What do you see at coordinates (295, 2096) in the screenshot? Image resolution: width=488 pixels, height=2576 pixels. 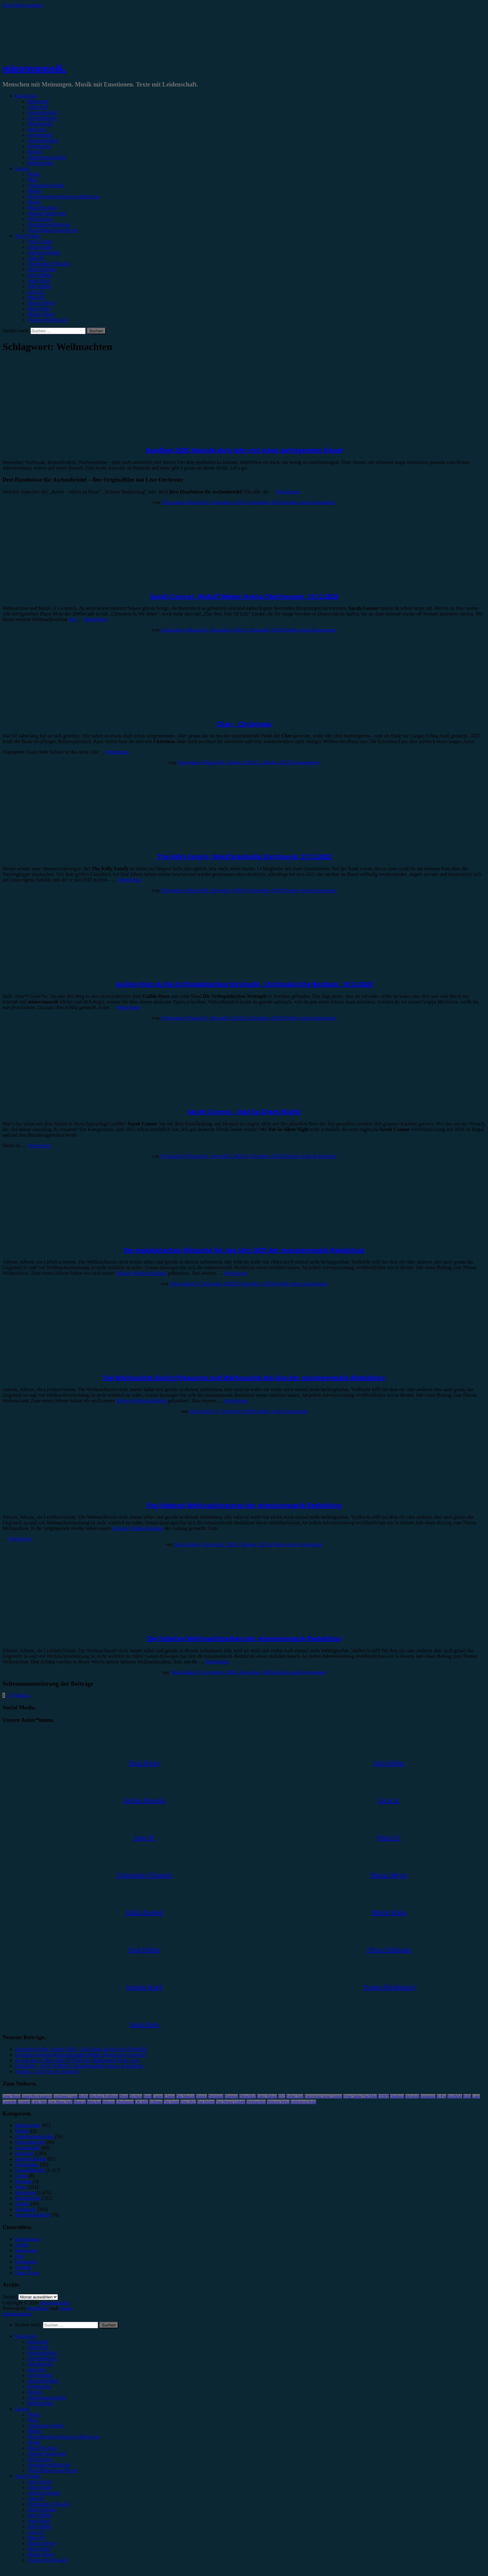 I see `Esther Graf` at bounding box center [295, 2096].